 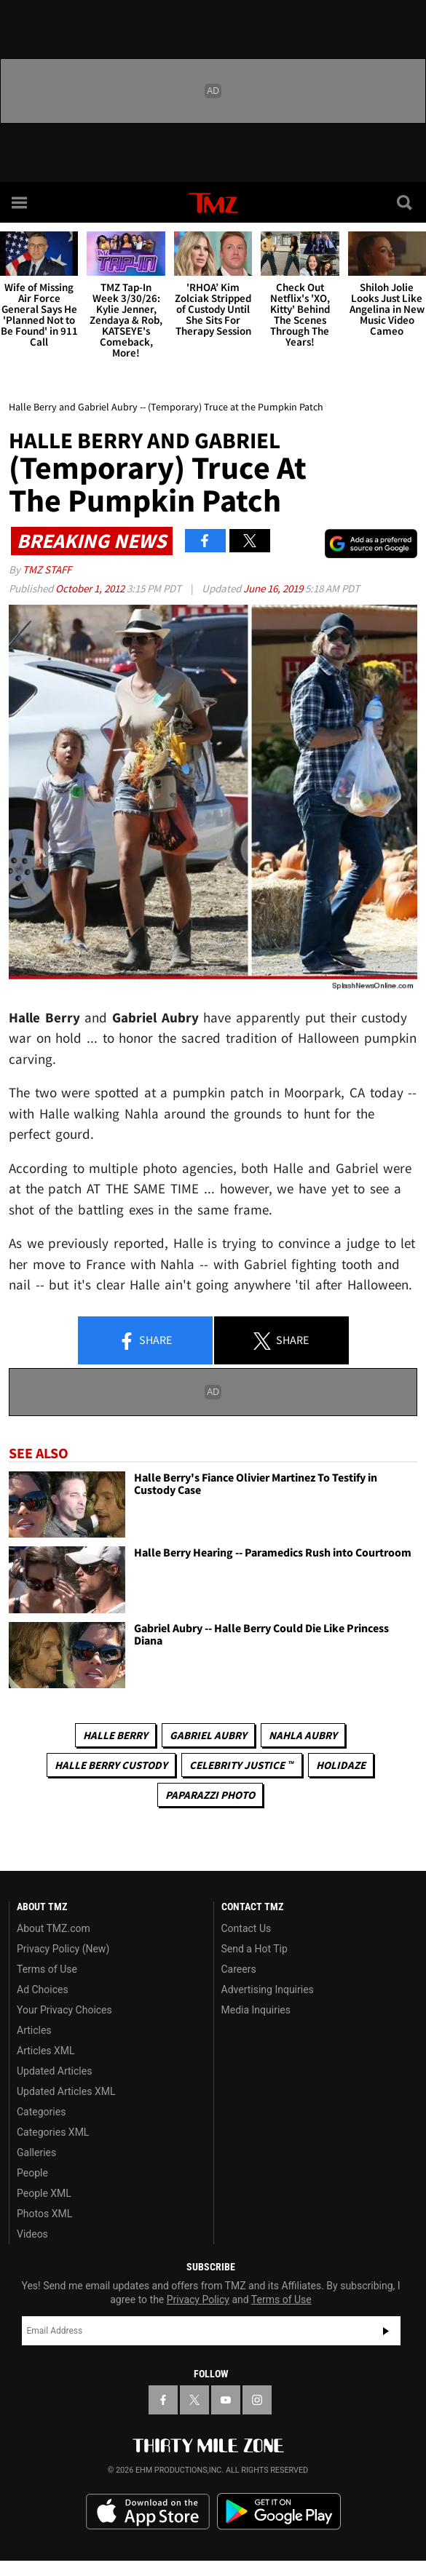 I want to click on Halle Berry, so click(x=115, y=1735).